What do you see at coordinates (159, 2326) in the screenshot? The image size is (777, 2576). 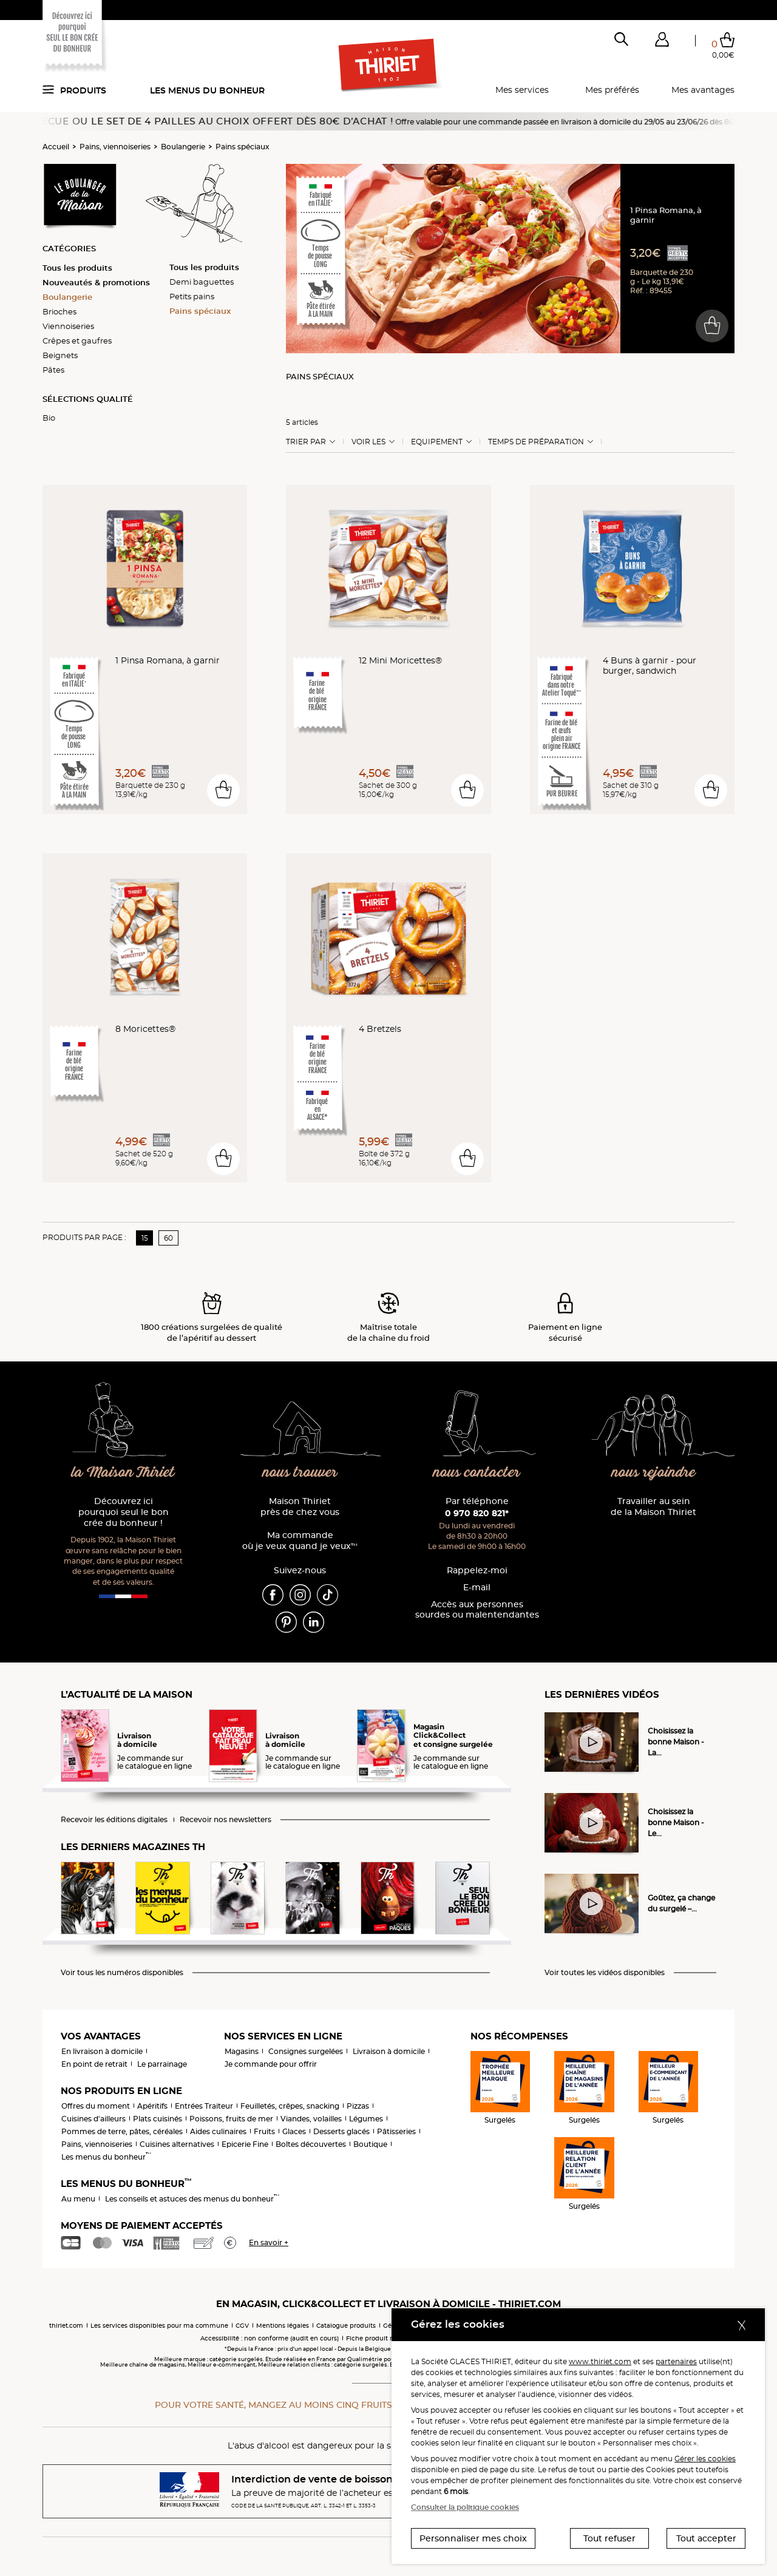 I see `Les services disponibles pour ma commune` at bounding box center [159, 2326].